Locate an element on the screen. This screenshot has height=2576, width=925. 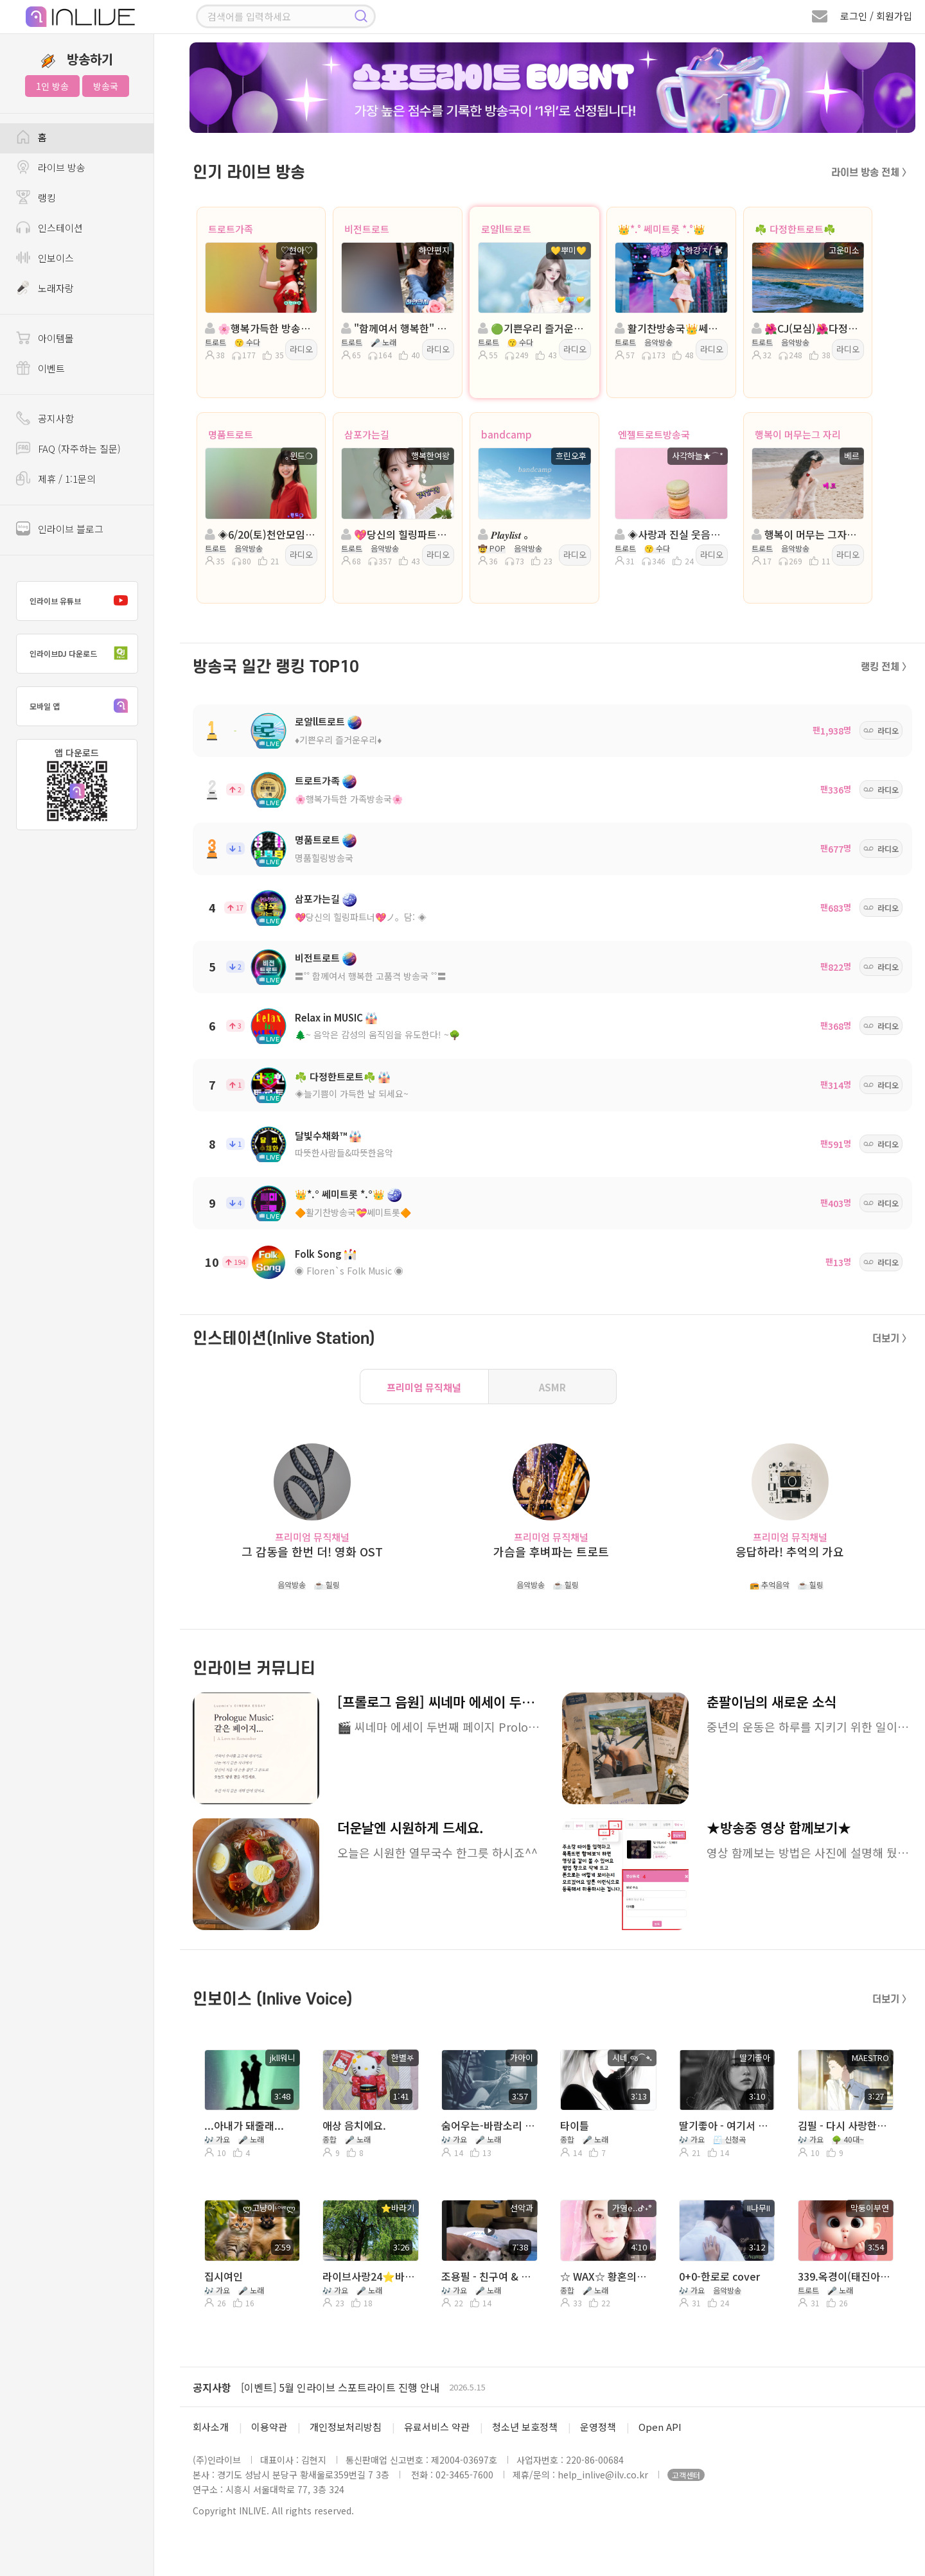
👑*.° 쎄미트롯 *.°👑 is located at coordinates (661, 229).